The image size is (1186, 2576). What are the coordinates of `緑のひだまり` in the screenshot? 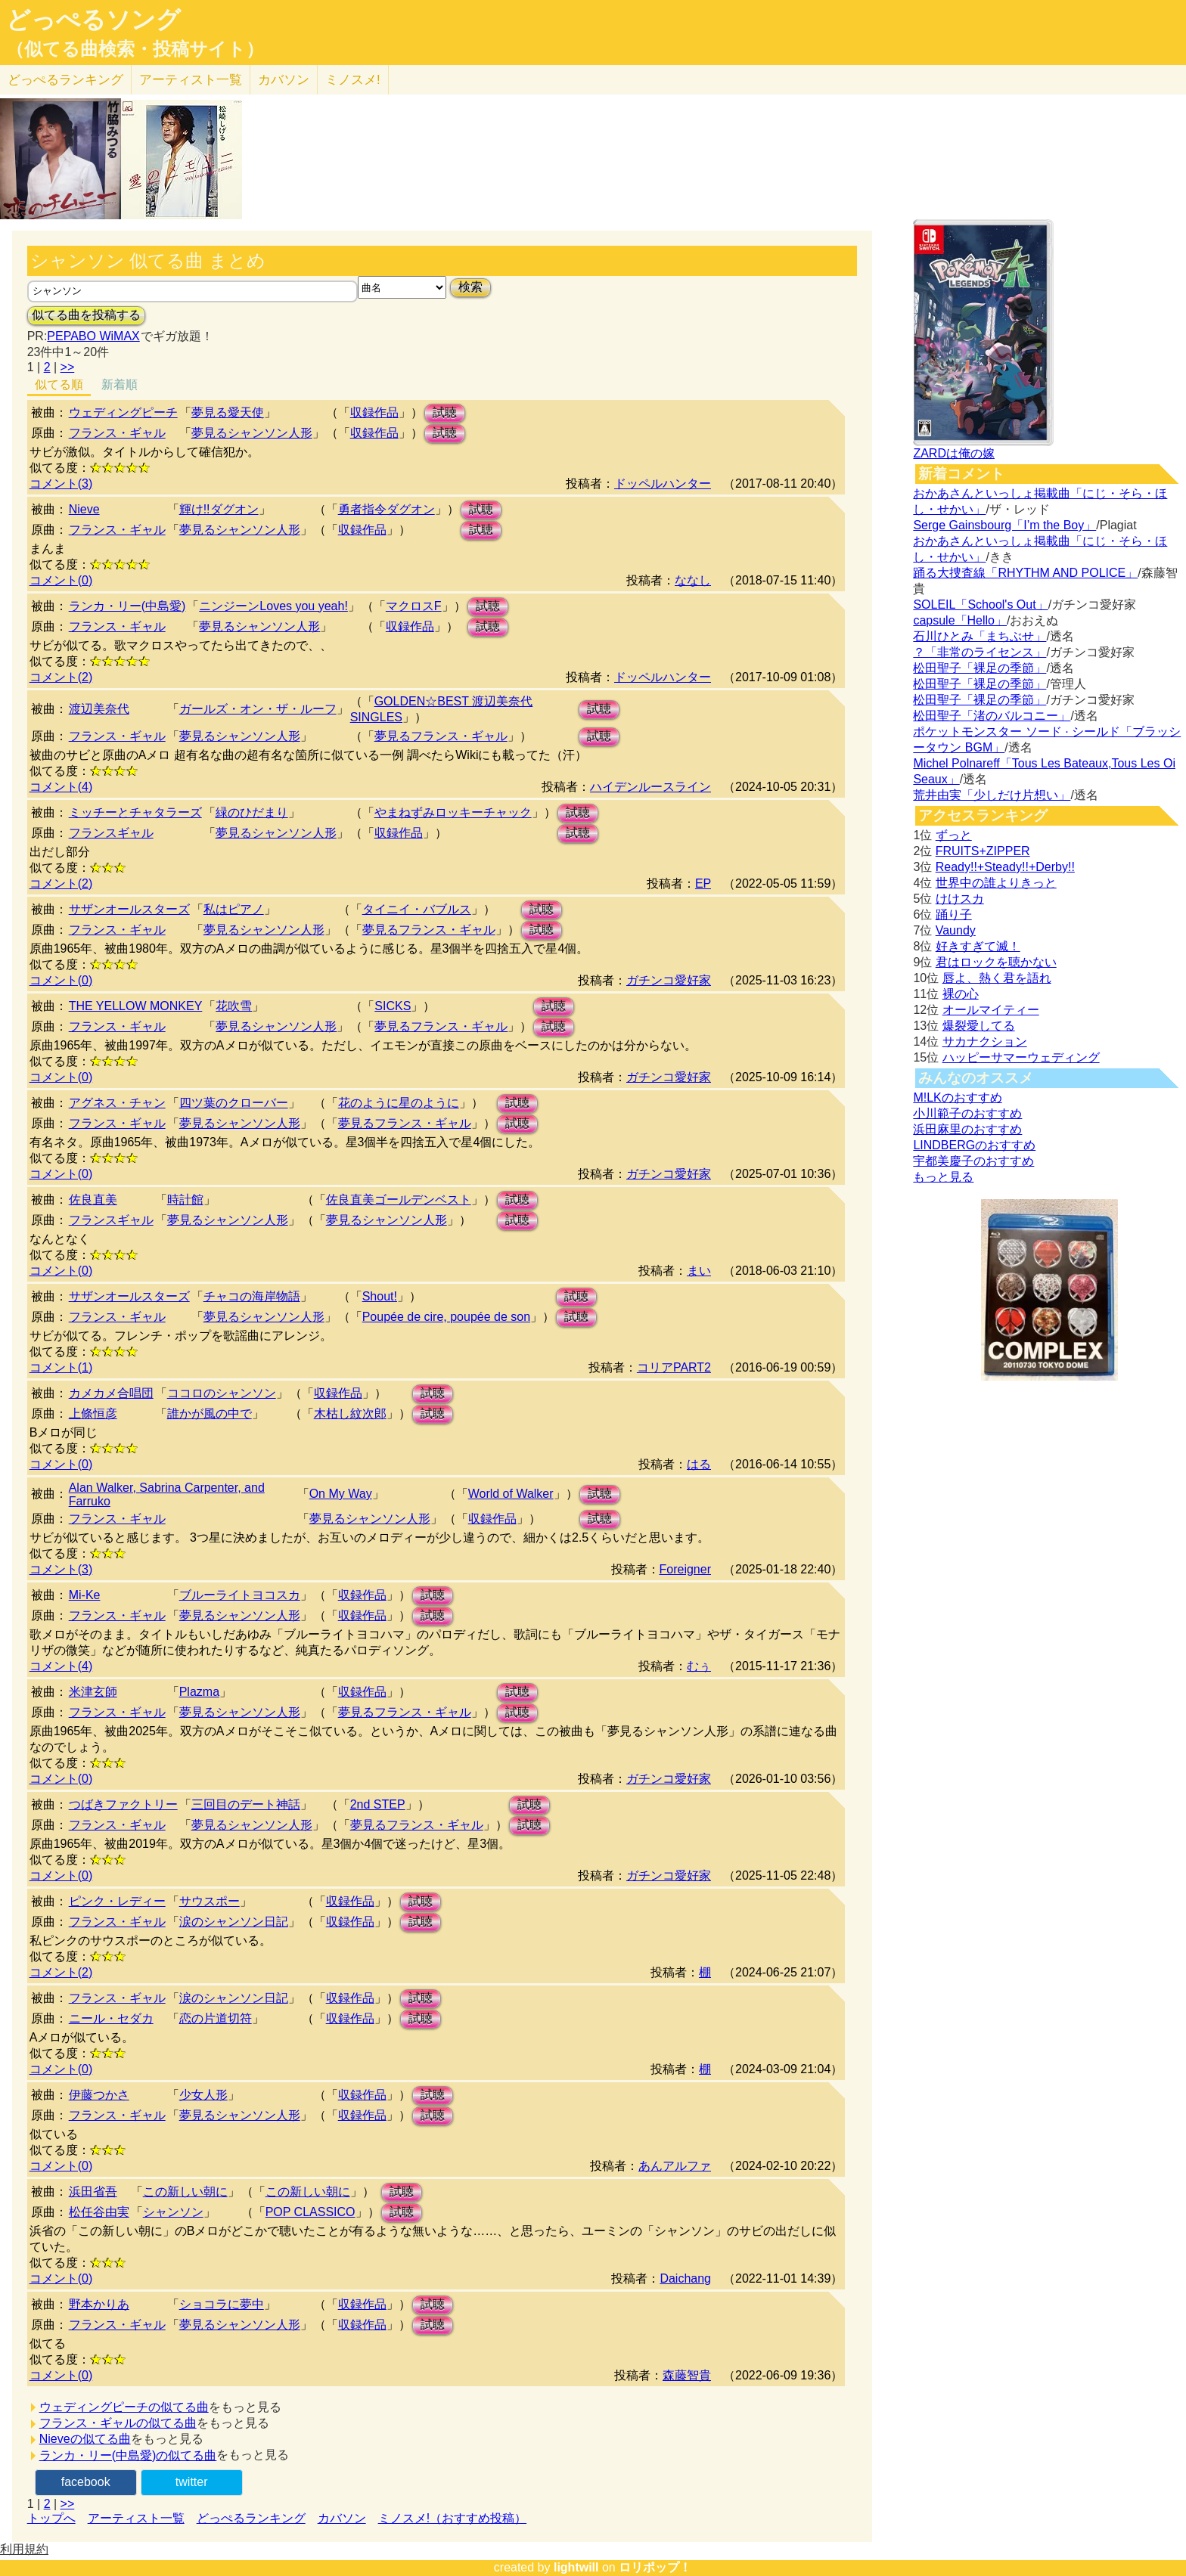 It's located at (252, 812).